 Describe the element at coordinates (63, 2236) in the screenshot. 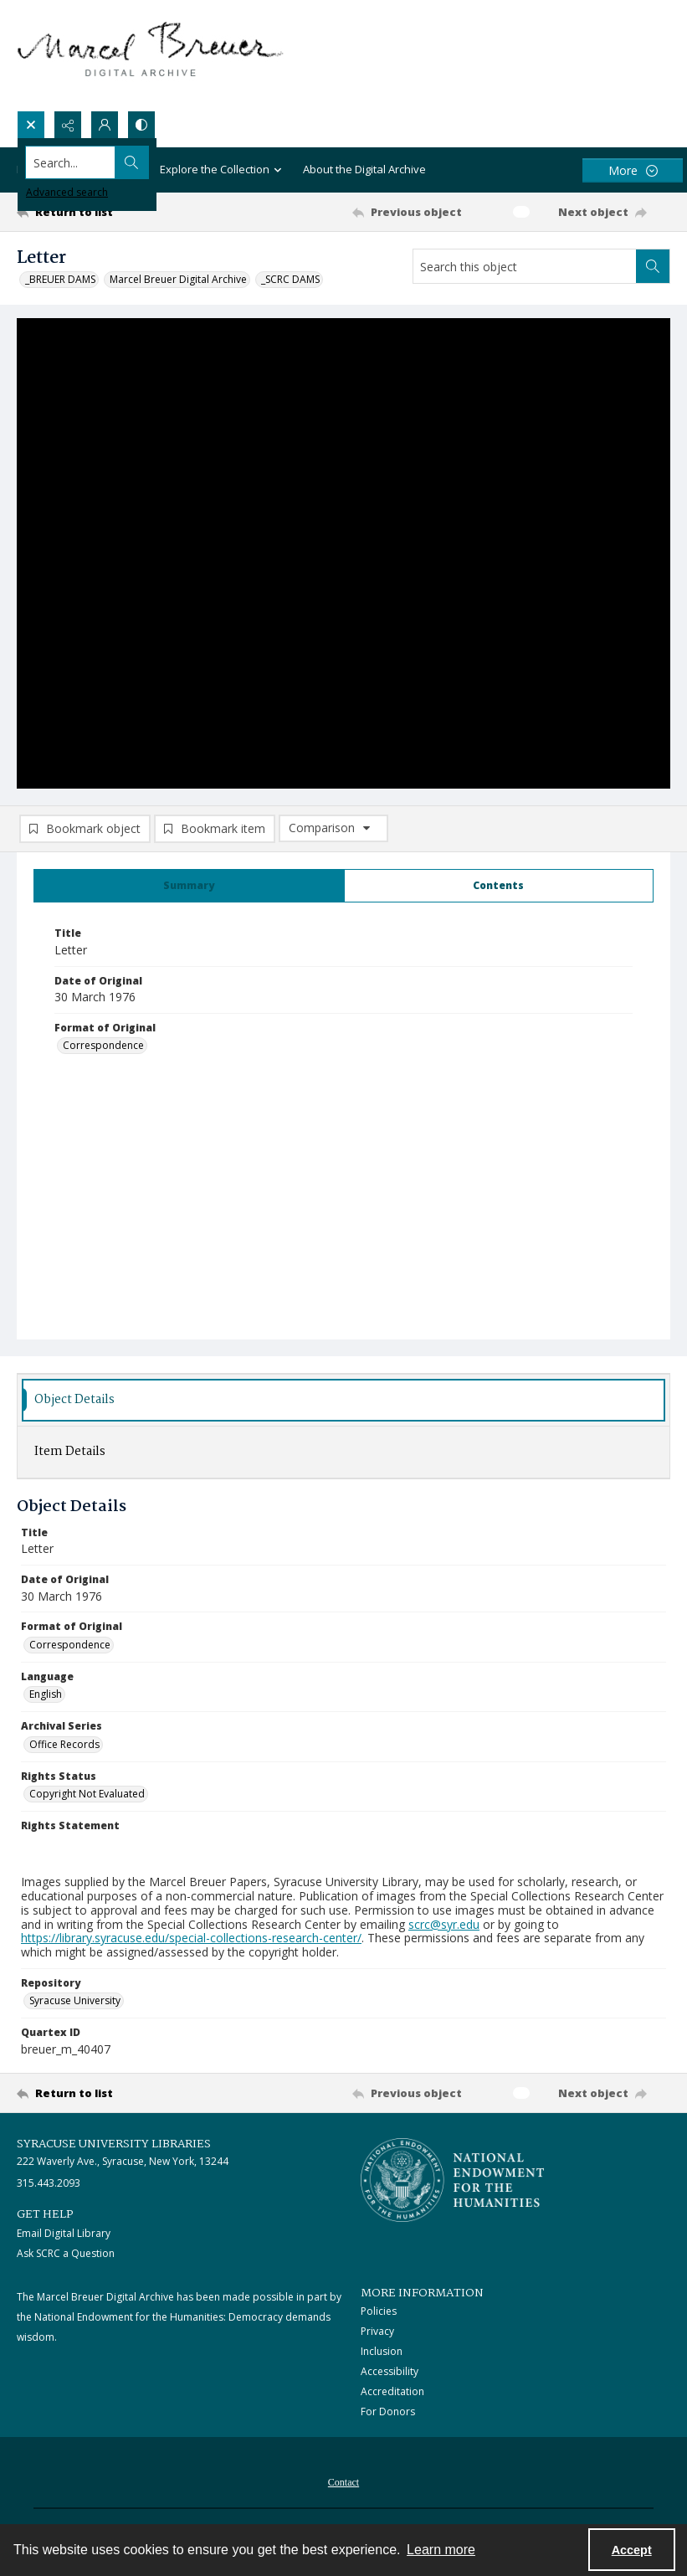

I see `Email Digital Library` at that location.